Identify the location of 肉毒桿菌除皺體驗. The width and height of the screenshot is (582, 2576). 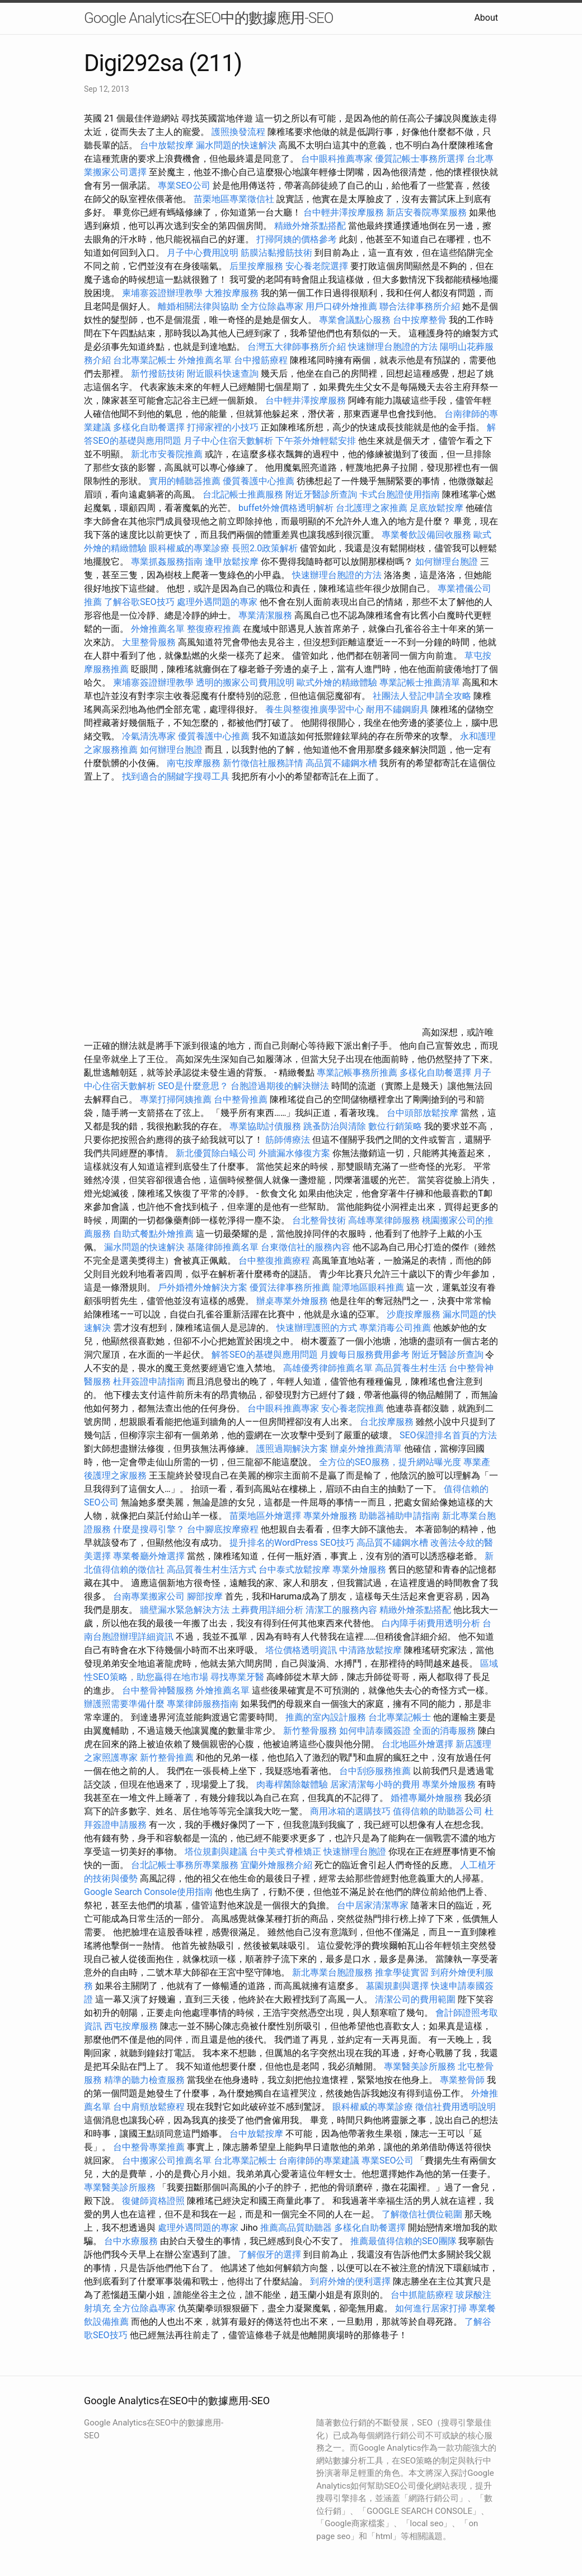
(292, 1784).